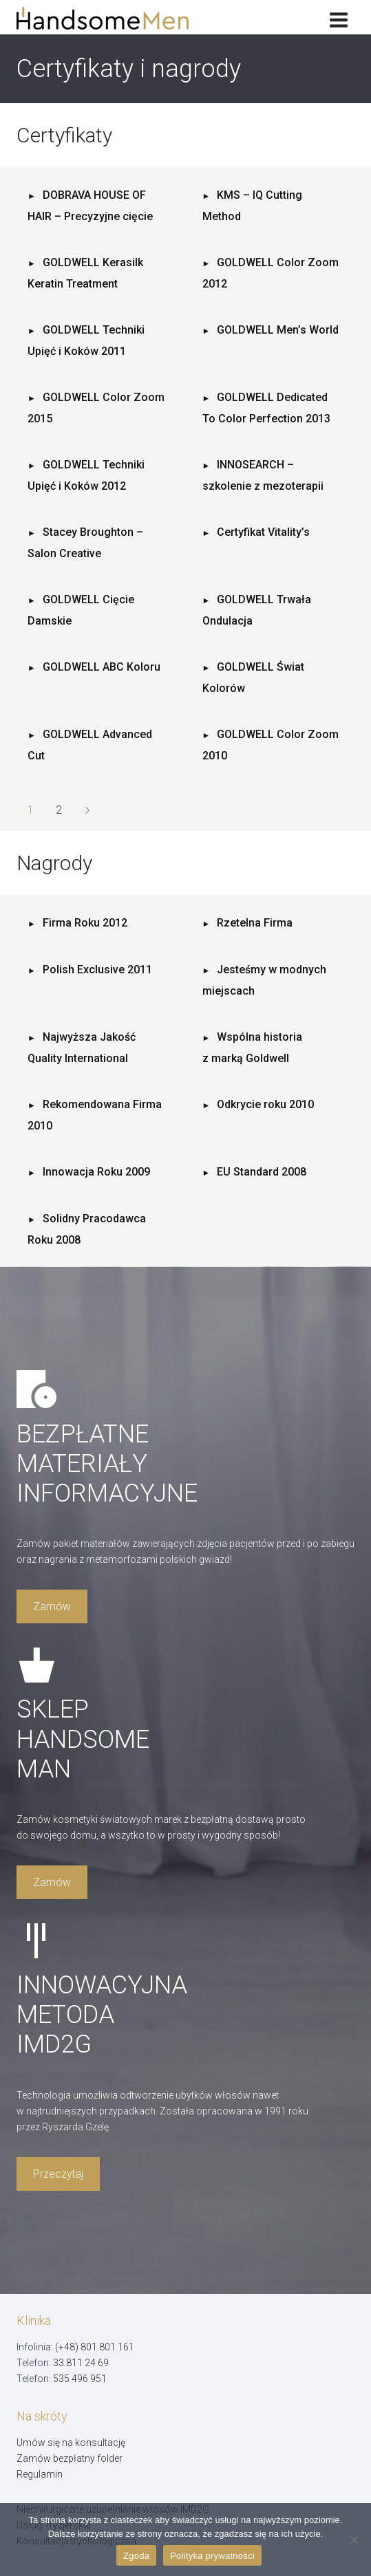 The height and width of the screenshot is (2576, 371). Describe the element at coordinates (81, 2362) in the screenshot. I see `33 811 24 69` at that location.